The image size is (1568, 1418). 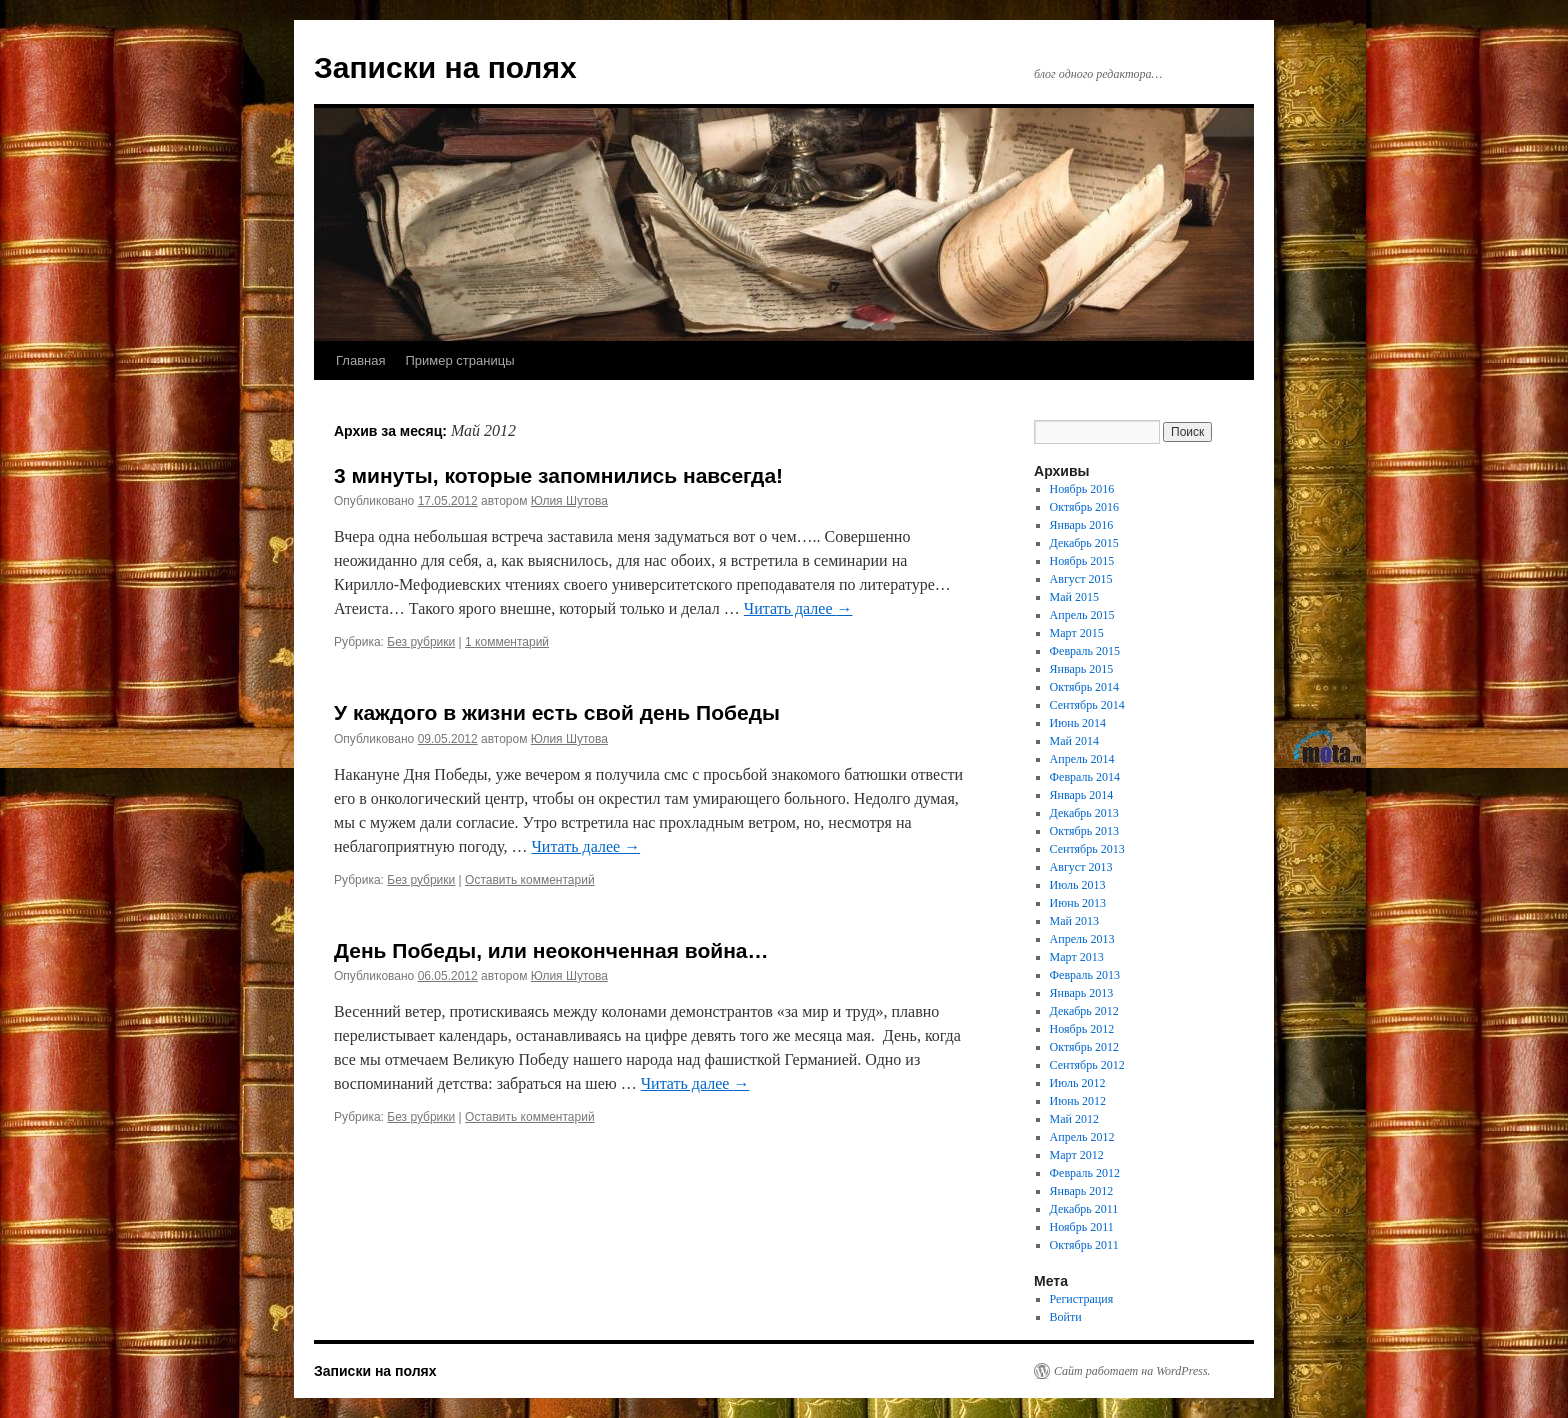 What do you see at coordinates (1087, 849) in the screenshot?
I see `Сентябрь 2013` at bounding box center [1087, 849].